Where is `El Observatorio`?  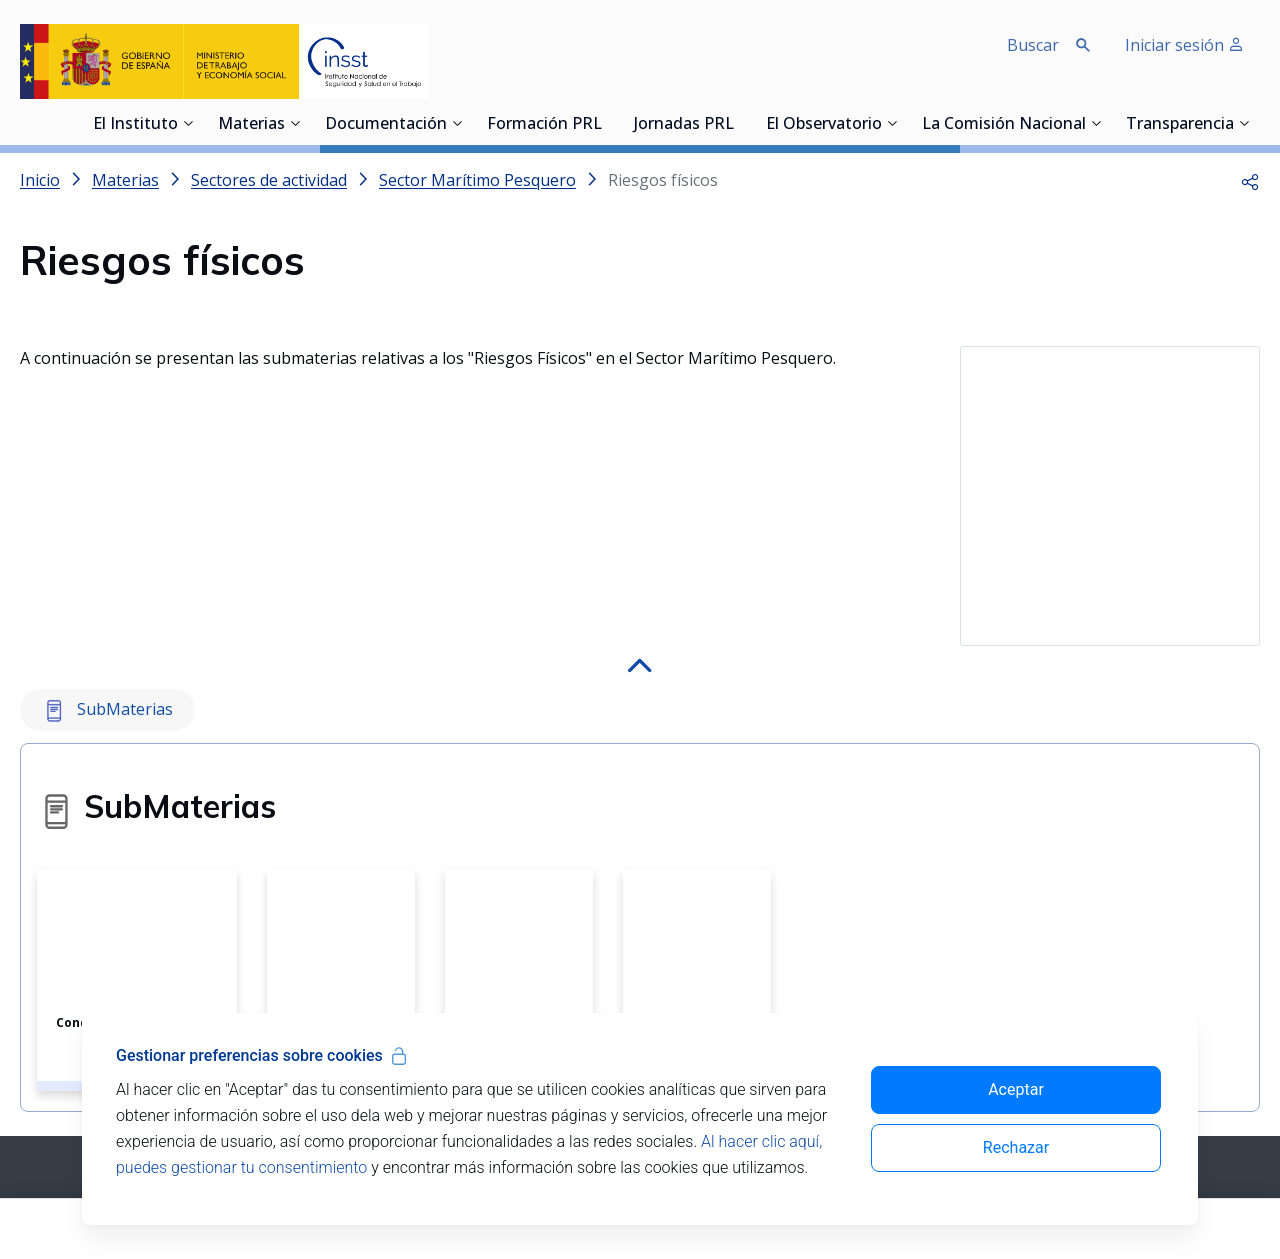
El Observatorio is located at coordinates (824, 125).